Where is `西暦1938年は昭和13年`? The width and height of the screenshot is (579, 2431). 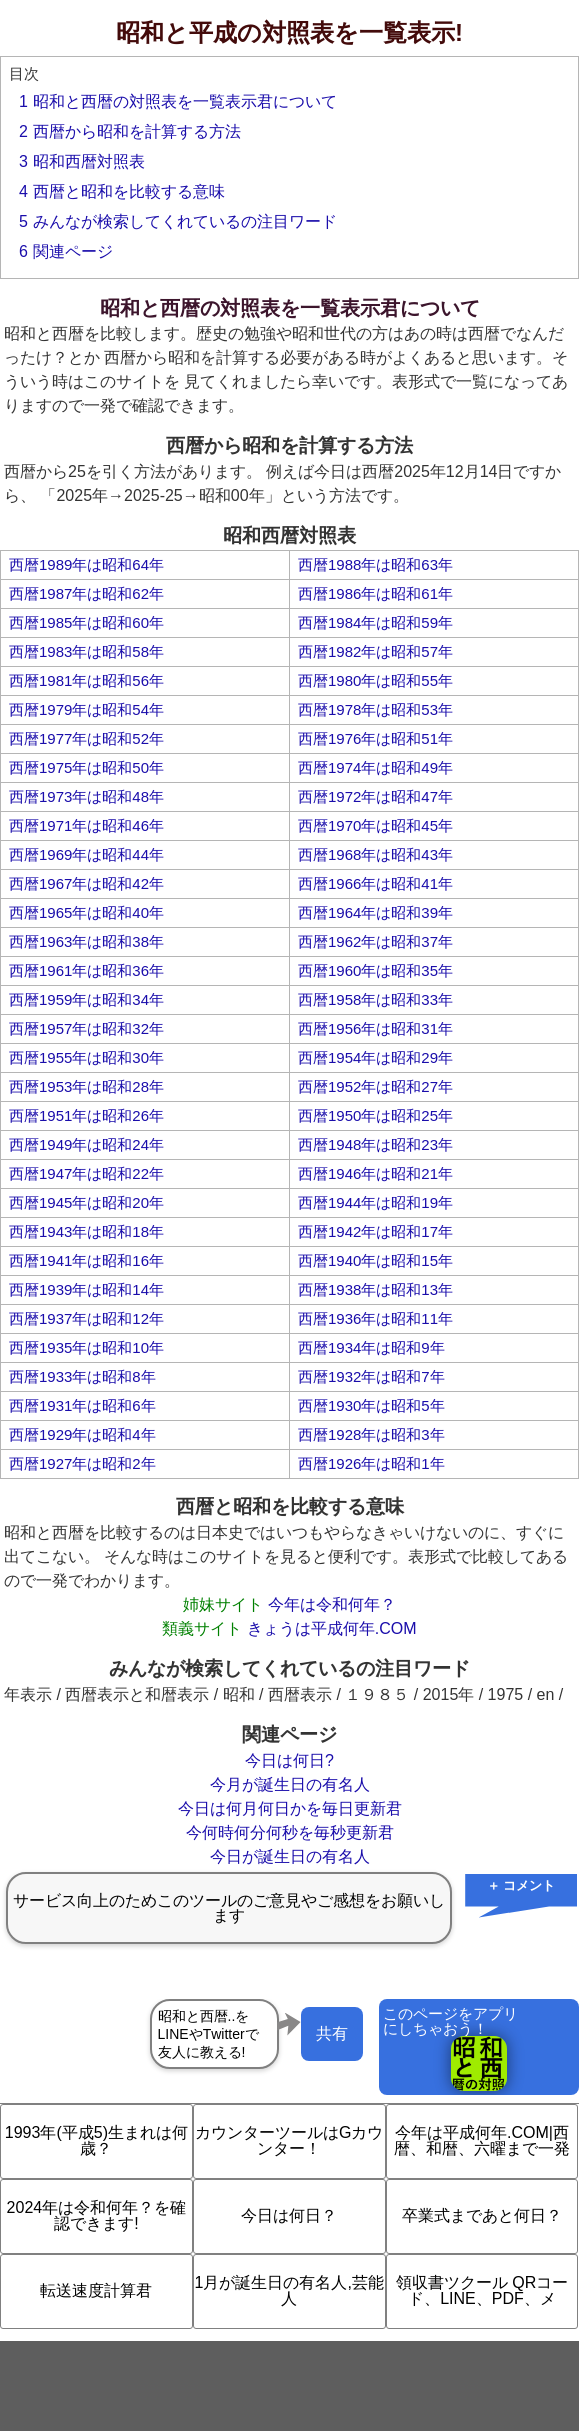
西暦1938年は昭和13年 is located at coordinates (375, 1289).